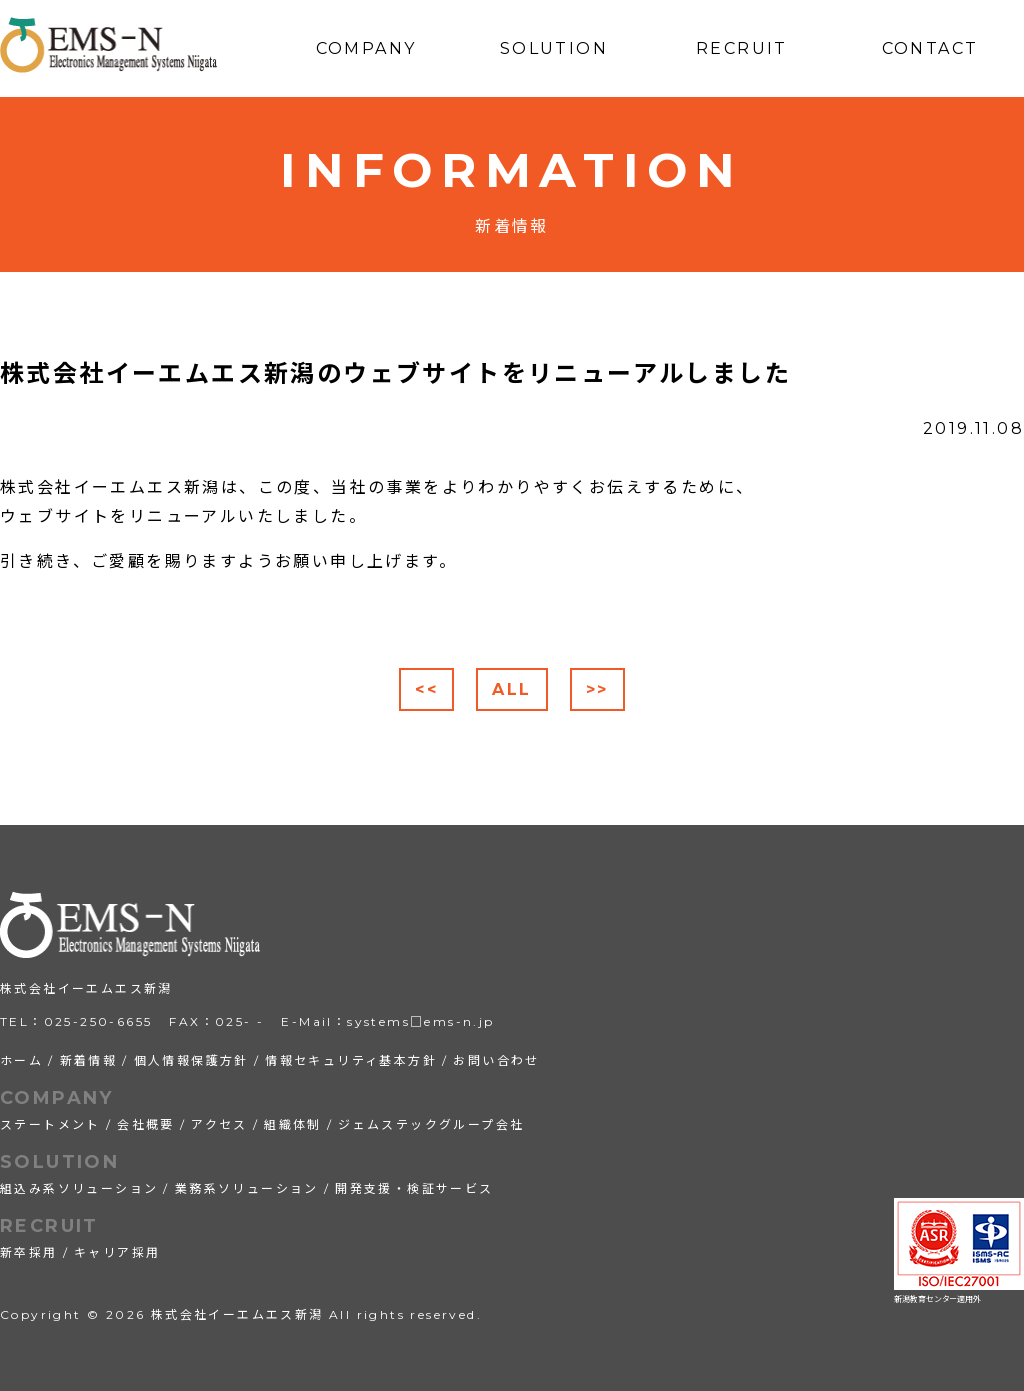  I want to click on 新卒採用, so click(29, 1252).